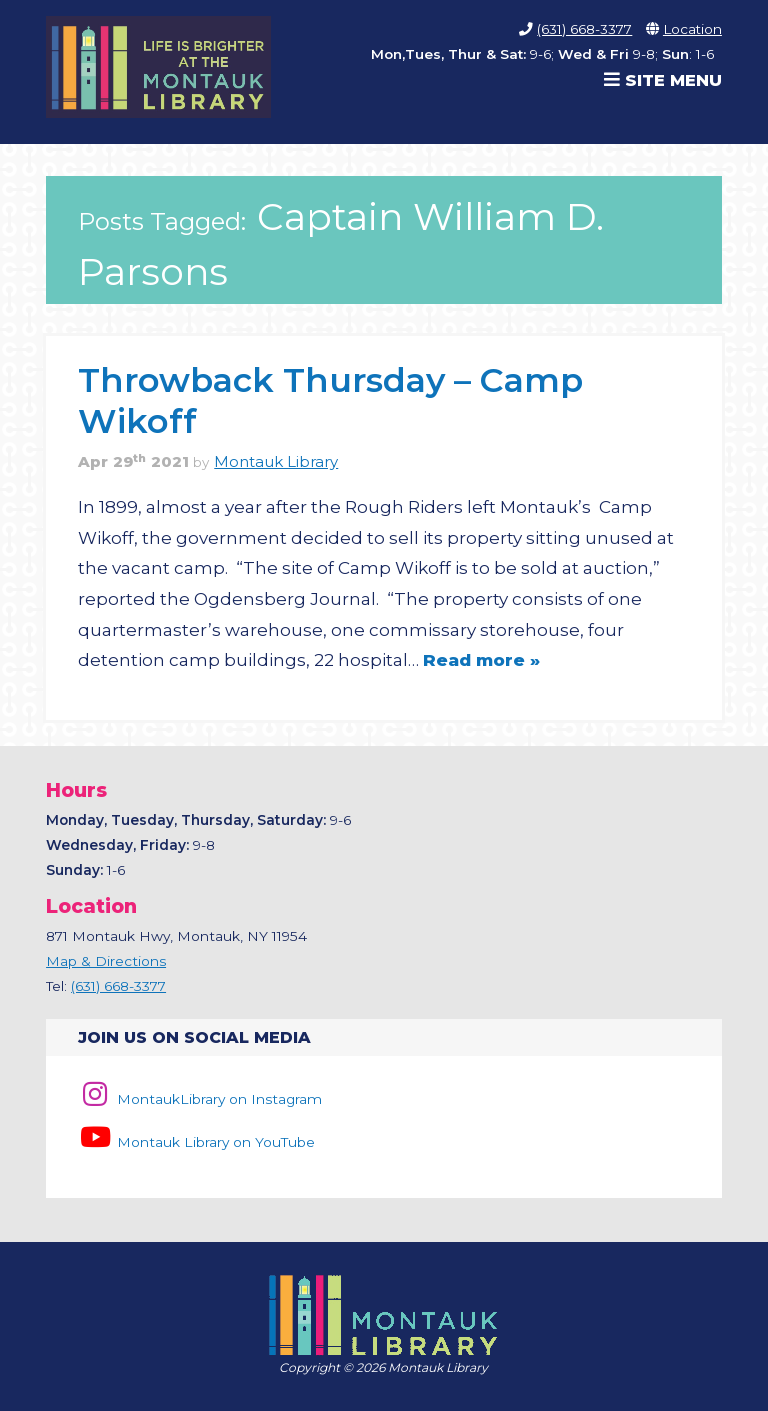 This screenshot has height=1411, width=768. Describe the element at coordinates (196, 1142) in the screenshot. I see `Montauk Library on YouTube` at that location.